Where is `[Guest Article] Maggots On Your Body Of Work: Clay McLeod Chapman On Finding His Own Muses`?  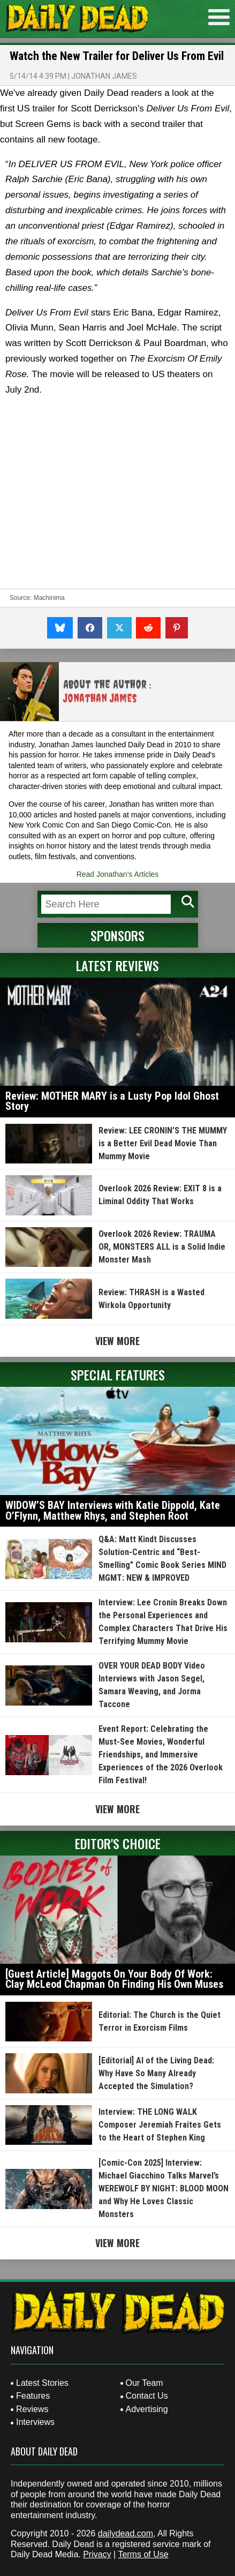
[Guest Article] Maggots On Your Body Of Work: Clay McLeod Chapman On Finding His Own Muses is located at coordinates (114, 1979).